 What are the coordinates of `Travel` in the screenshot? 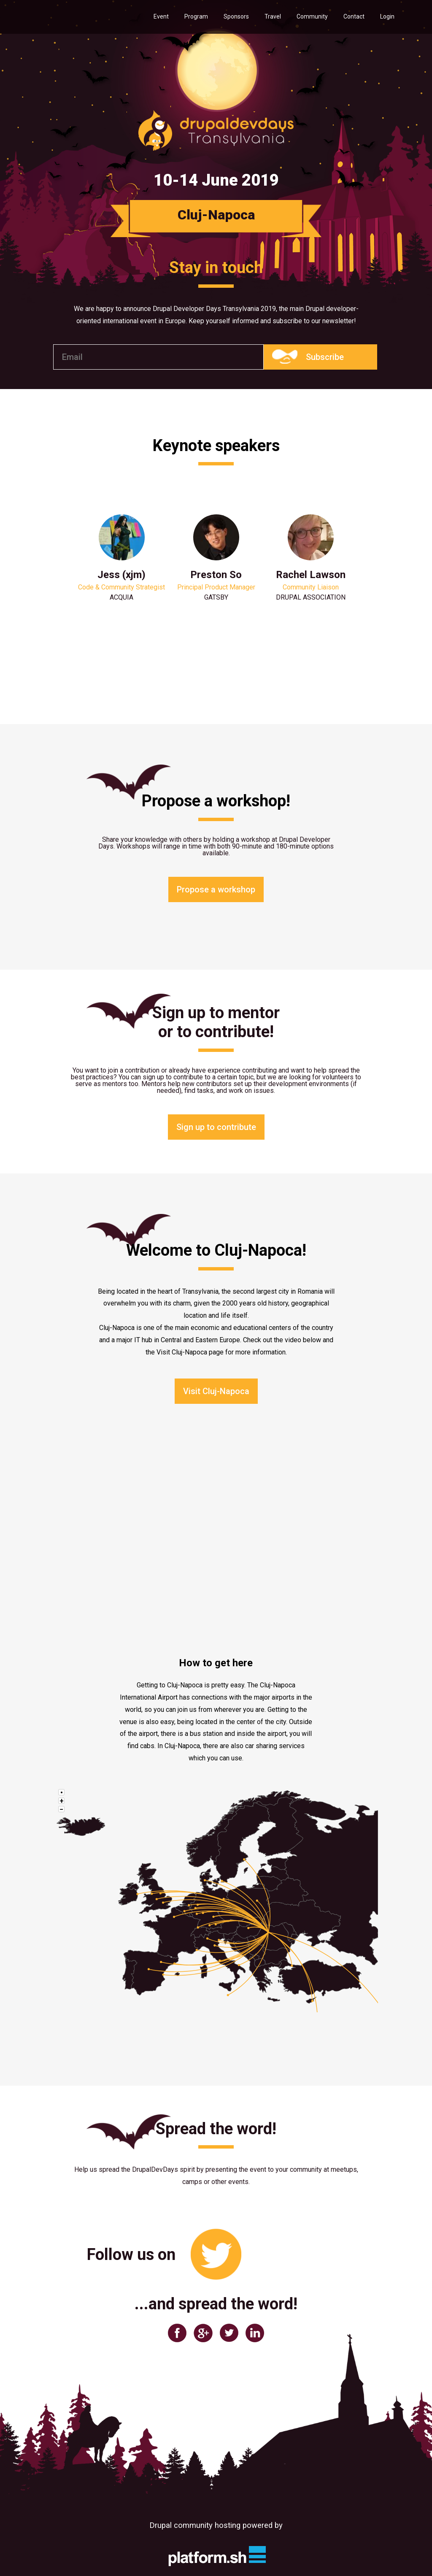 It's located at (273, 16).